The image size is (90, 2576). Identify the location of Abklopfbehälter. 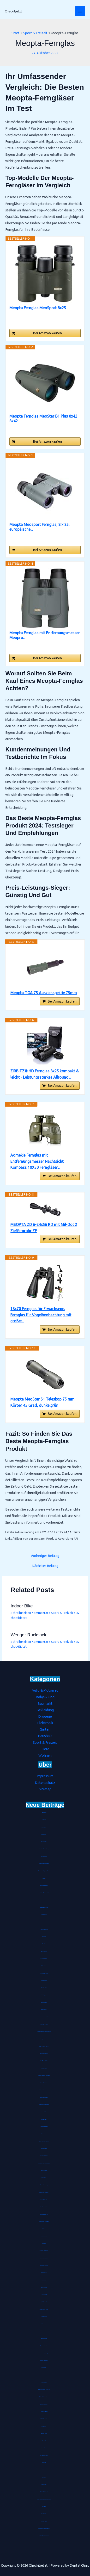
(44, 1965).